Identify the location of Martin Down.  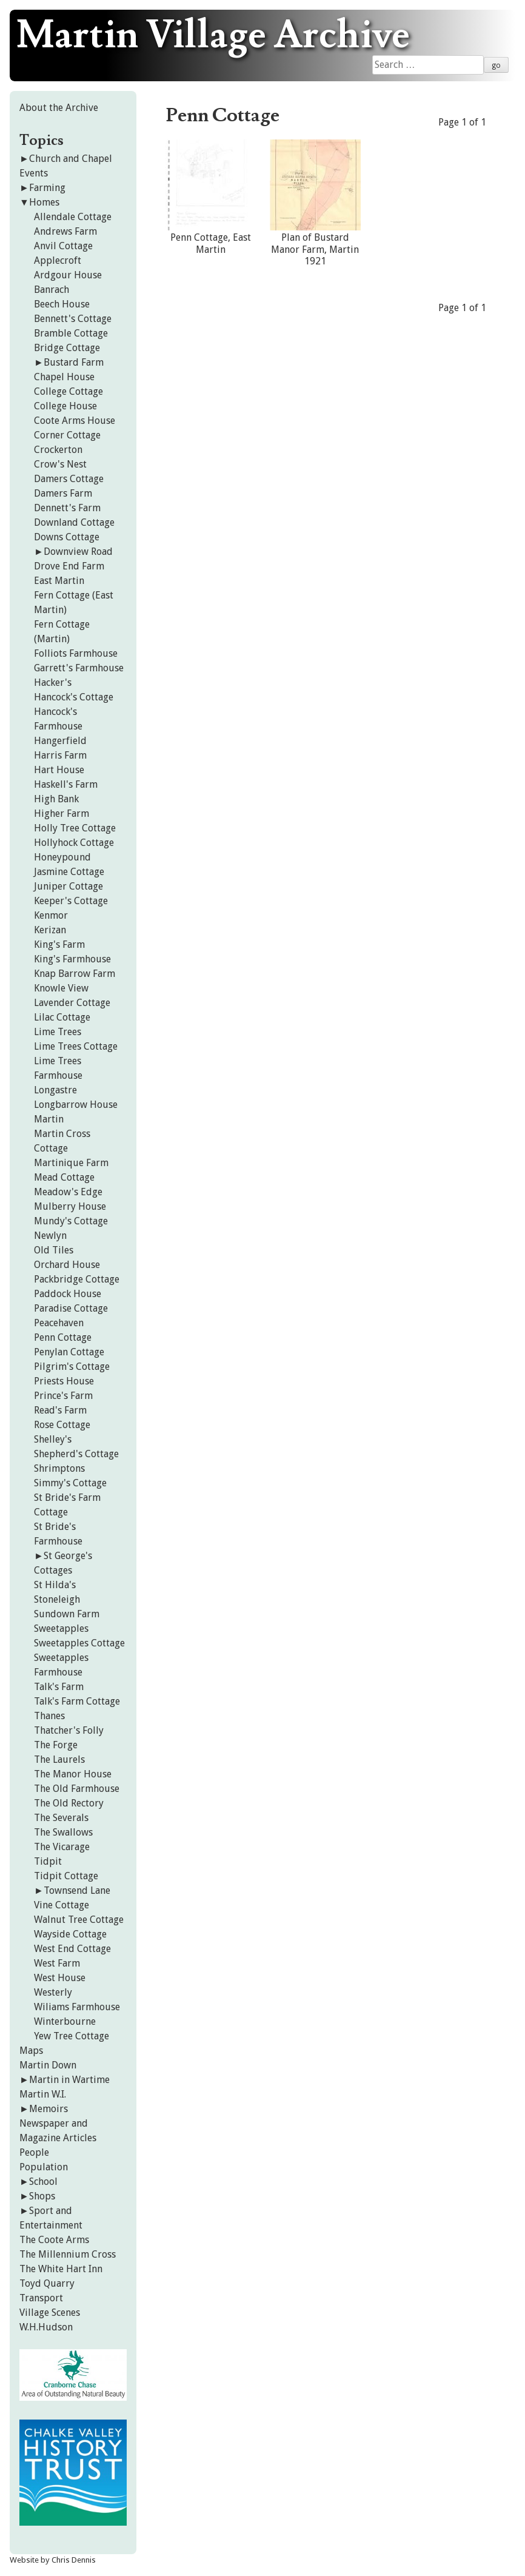
(47, 2065).